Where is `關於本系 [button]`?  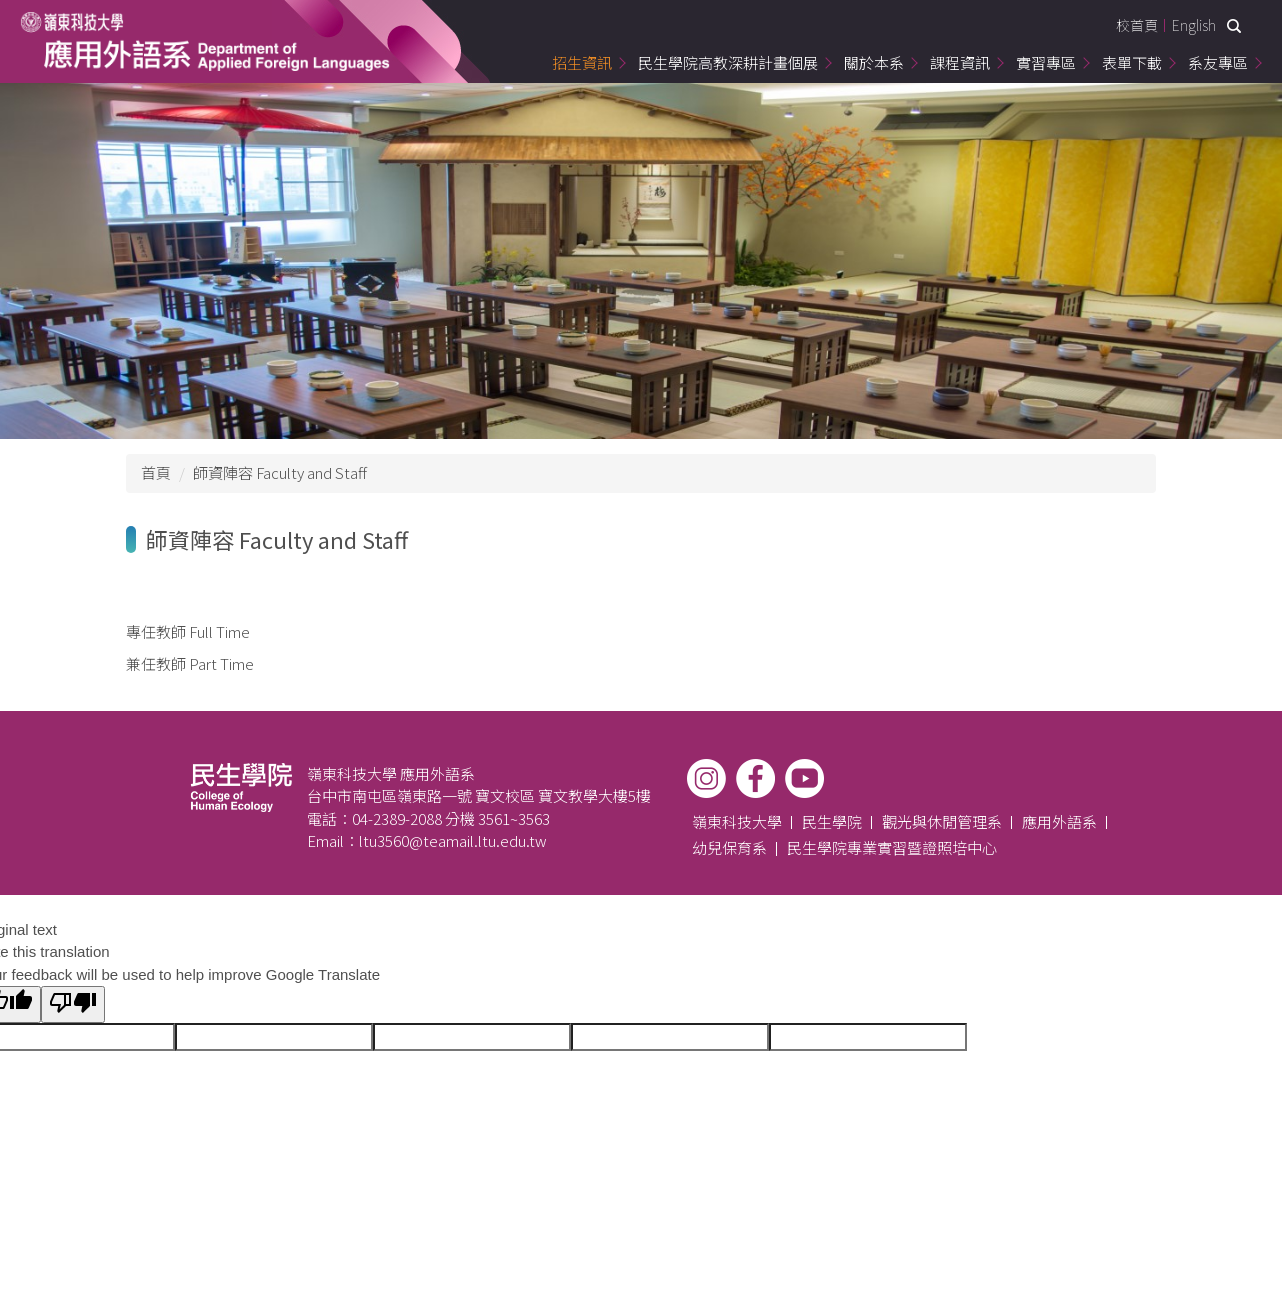 關於本系 [button] is located at coordinates (874, 62).